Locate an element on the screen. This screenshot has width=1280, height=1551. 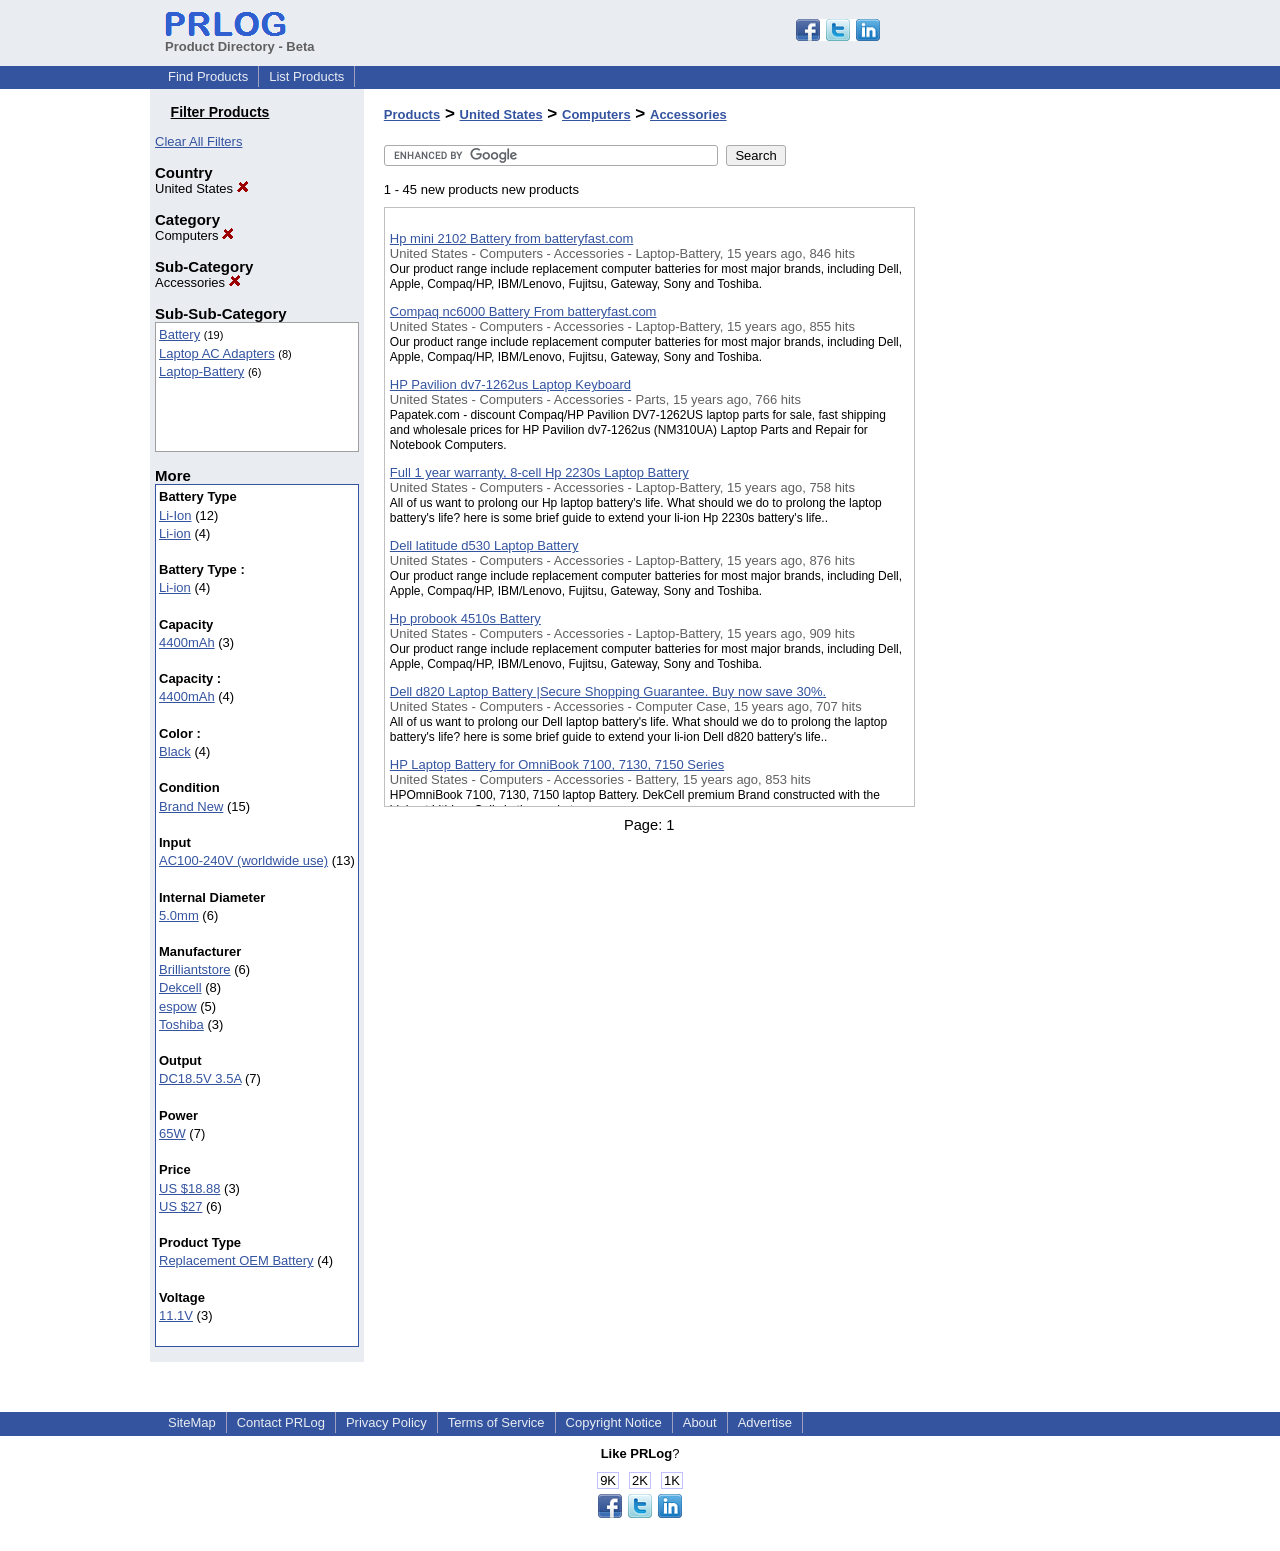
espow is located at coordinates (178, 1006).